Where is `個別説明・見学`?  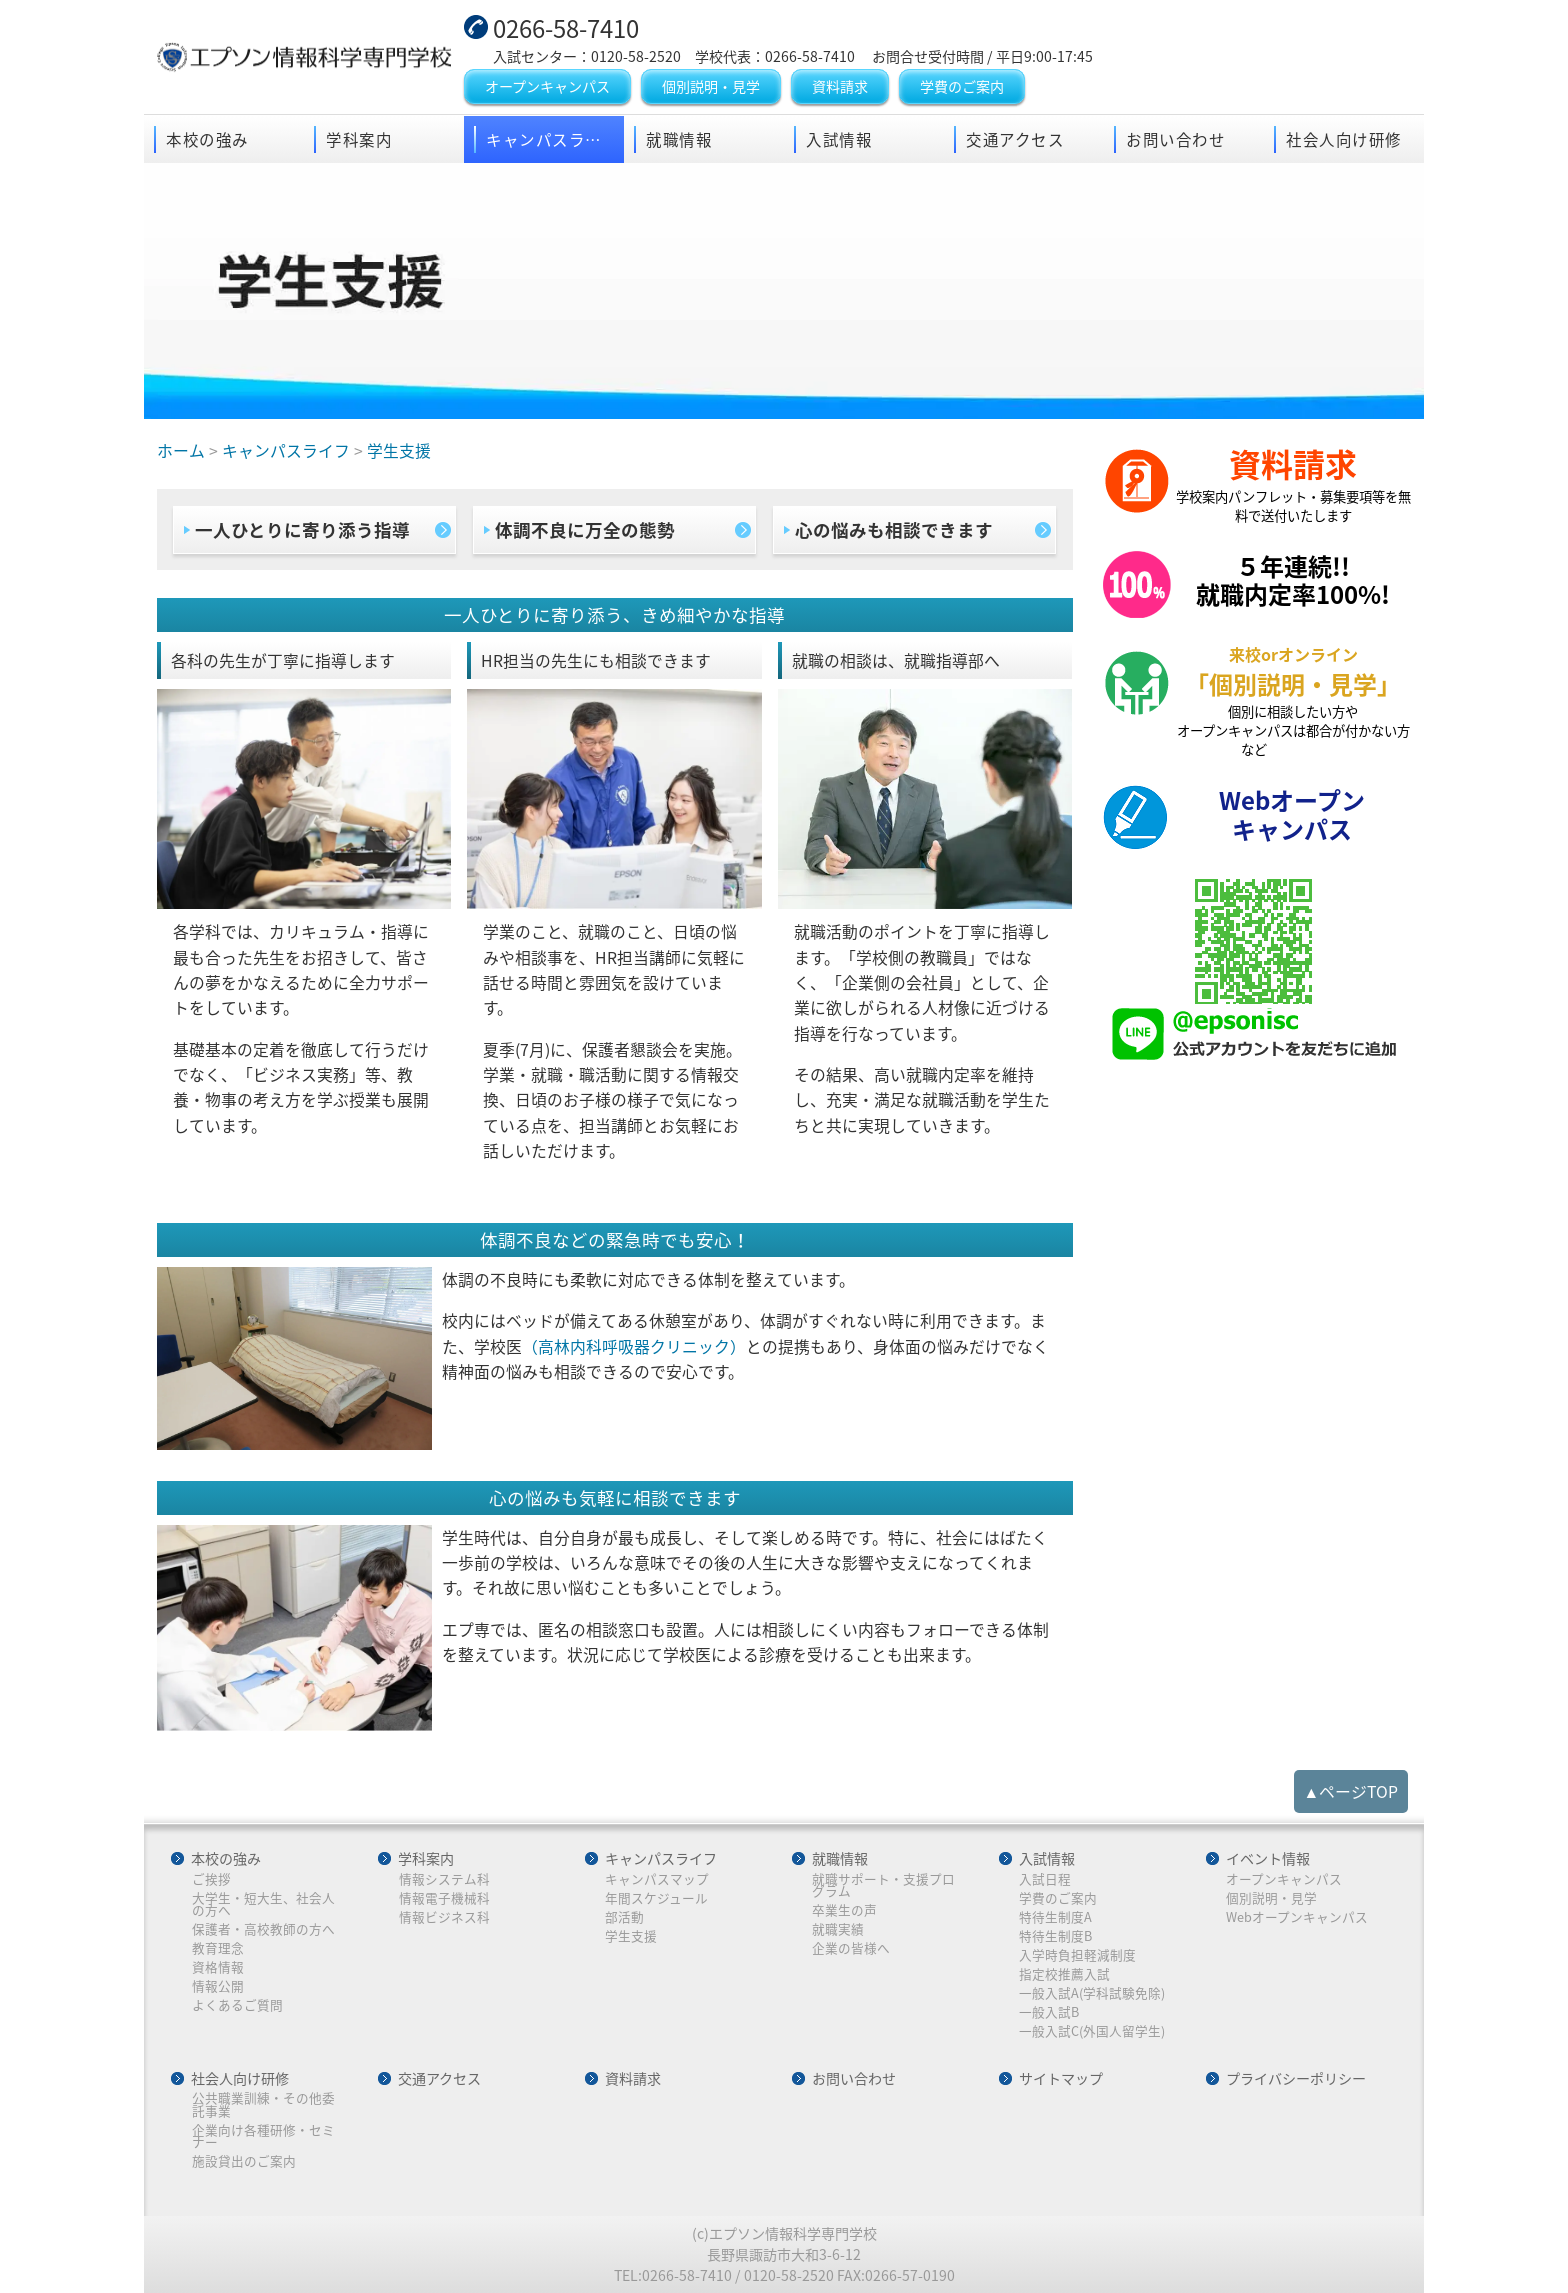
個別説明・見学 is located at coordinates (711, 86).